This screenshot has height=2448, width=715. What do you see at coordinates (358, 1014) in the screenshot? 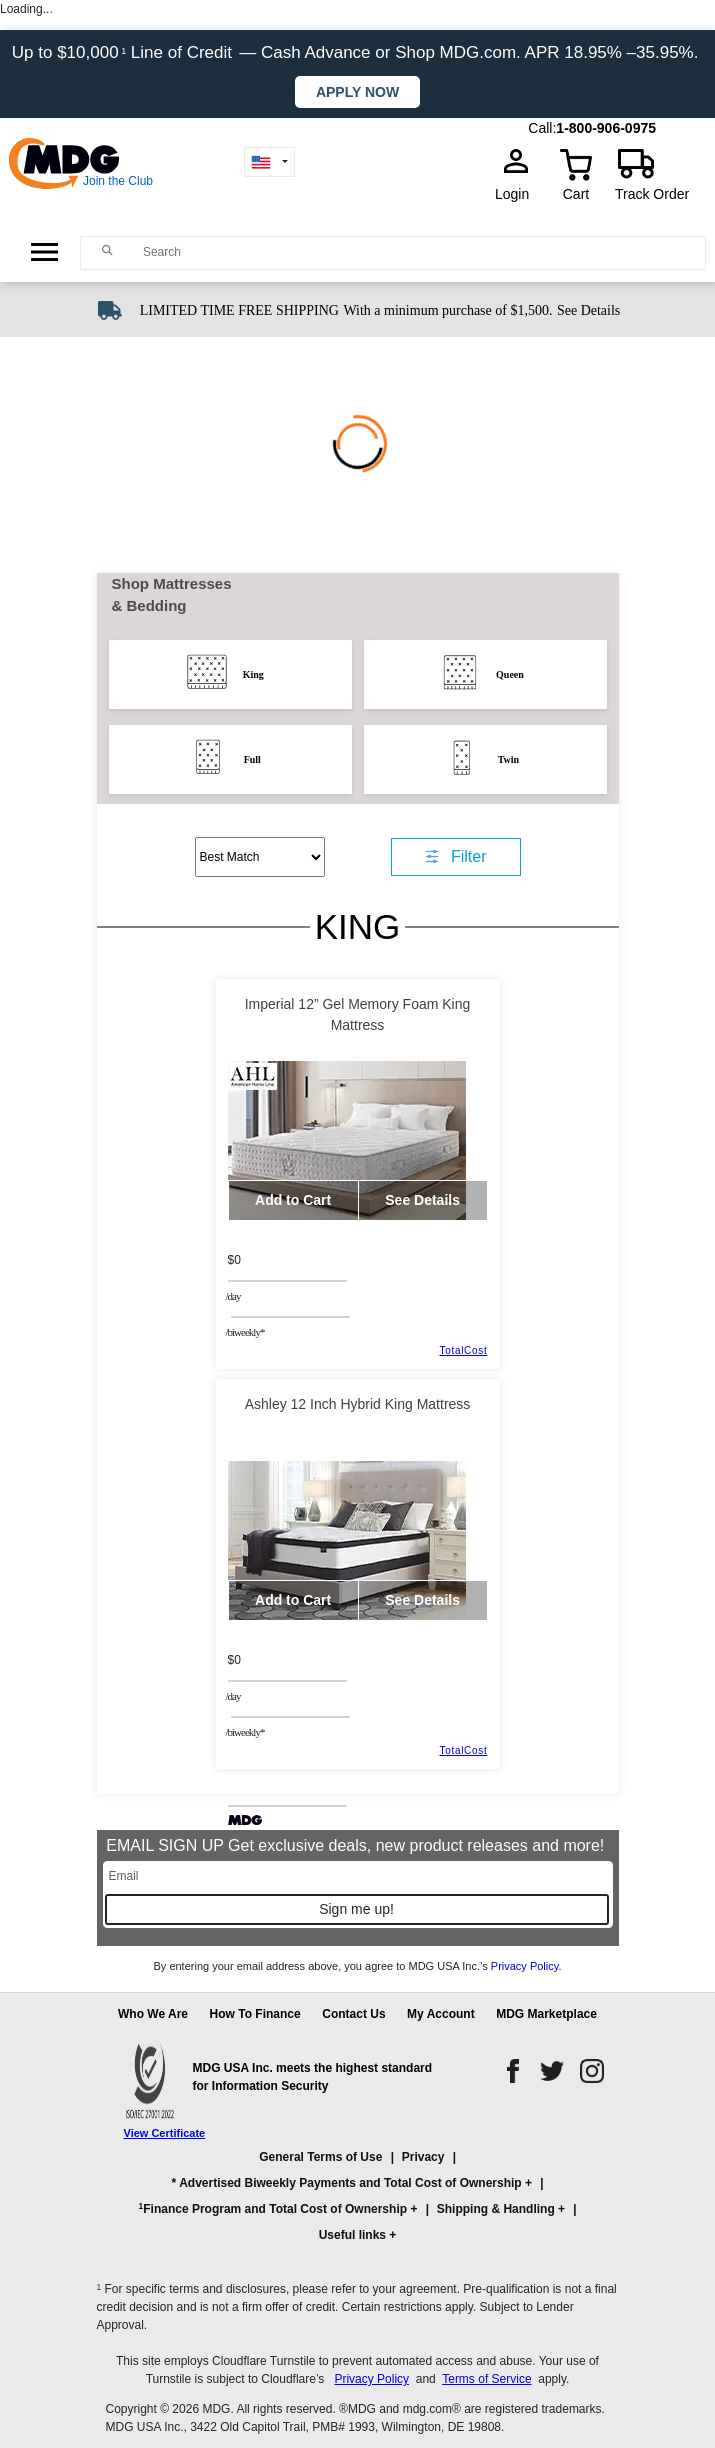
I see `Imperial 12” Gel Memory Foam King Mattress` at bounding box center [358, 1014].